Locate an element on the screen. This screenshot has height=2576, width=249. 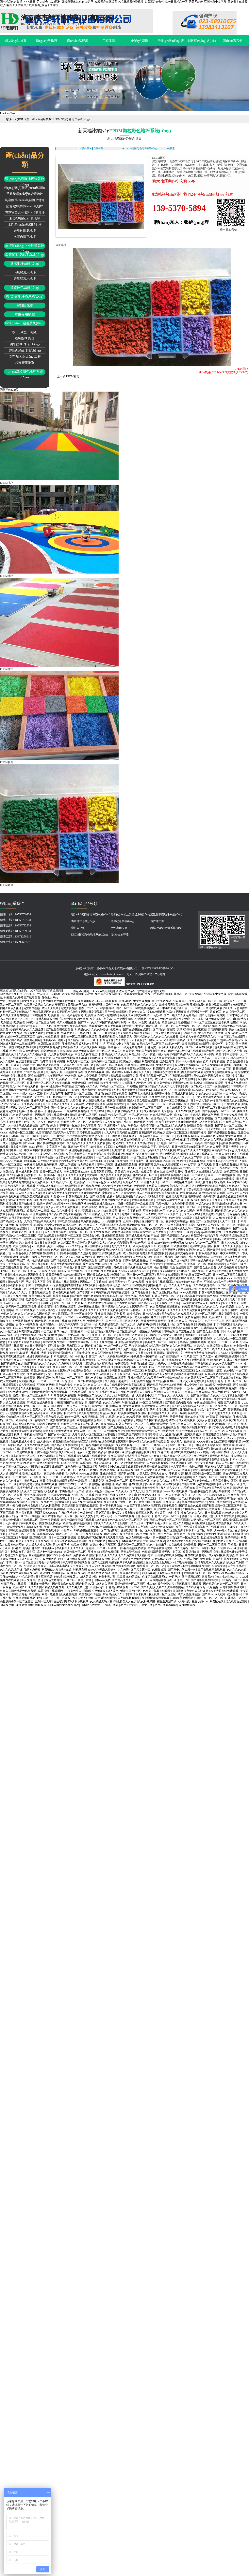
彩砂型環(huán)氧地坪 is located at coordinates (24, 218).